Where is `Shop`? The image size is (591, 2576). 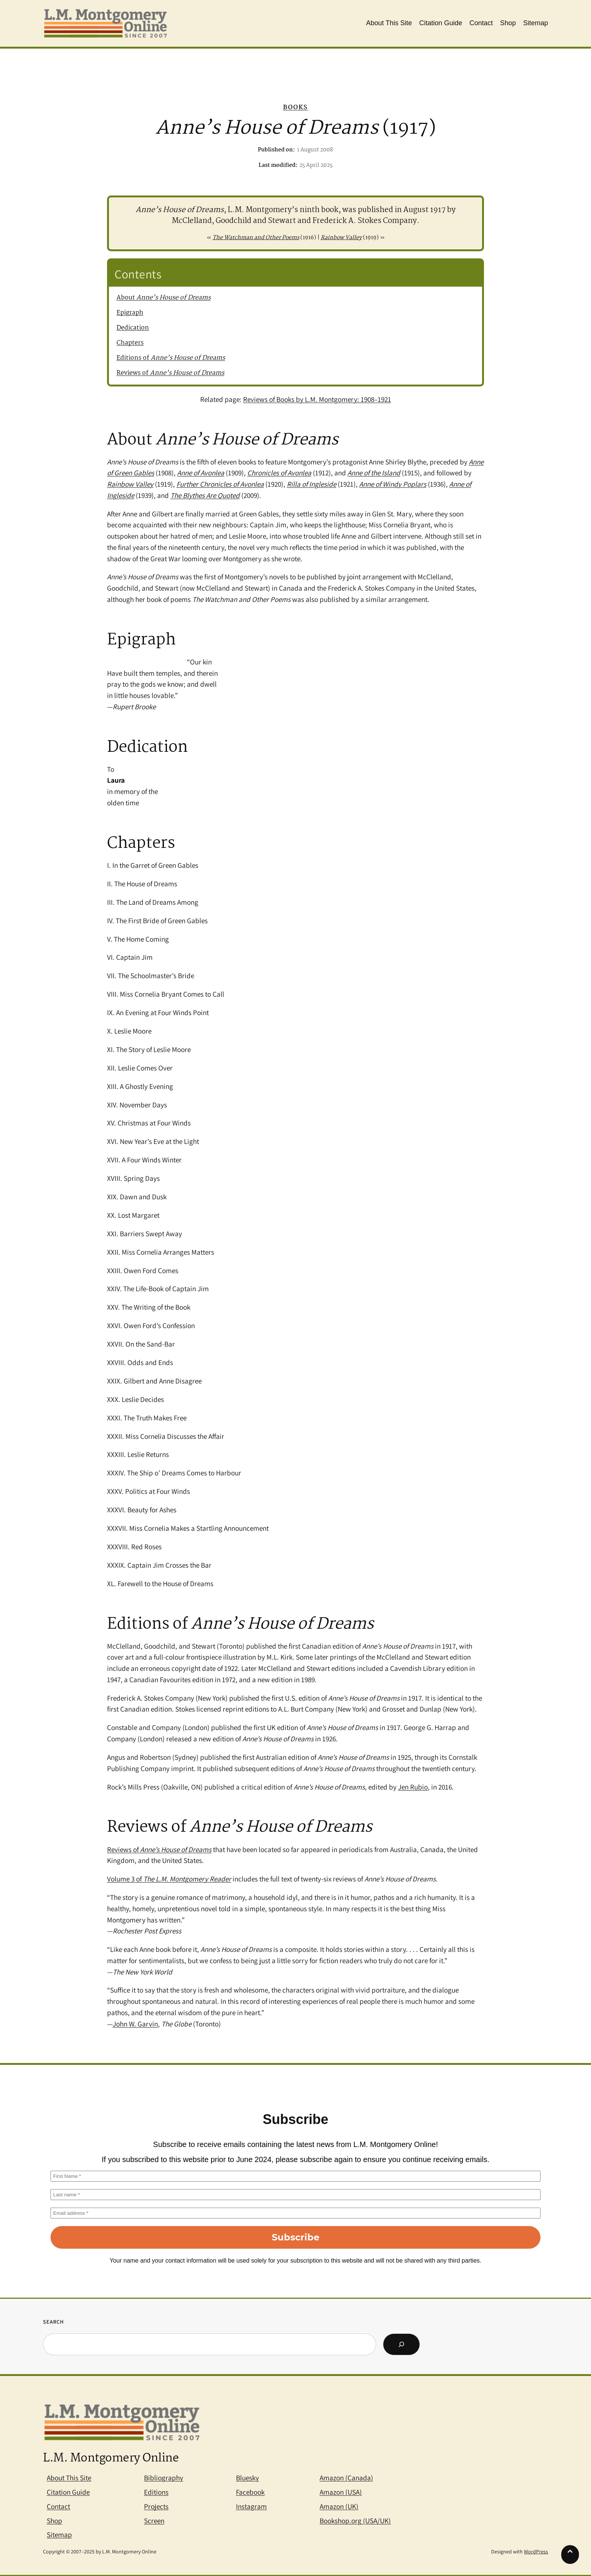
Shop is located at coordinates (54, 2521).